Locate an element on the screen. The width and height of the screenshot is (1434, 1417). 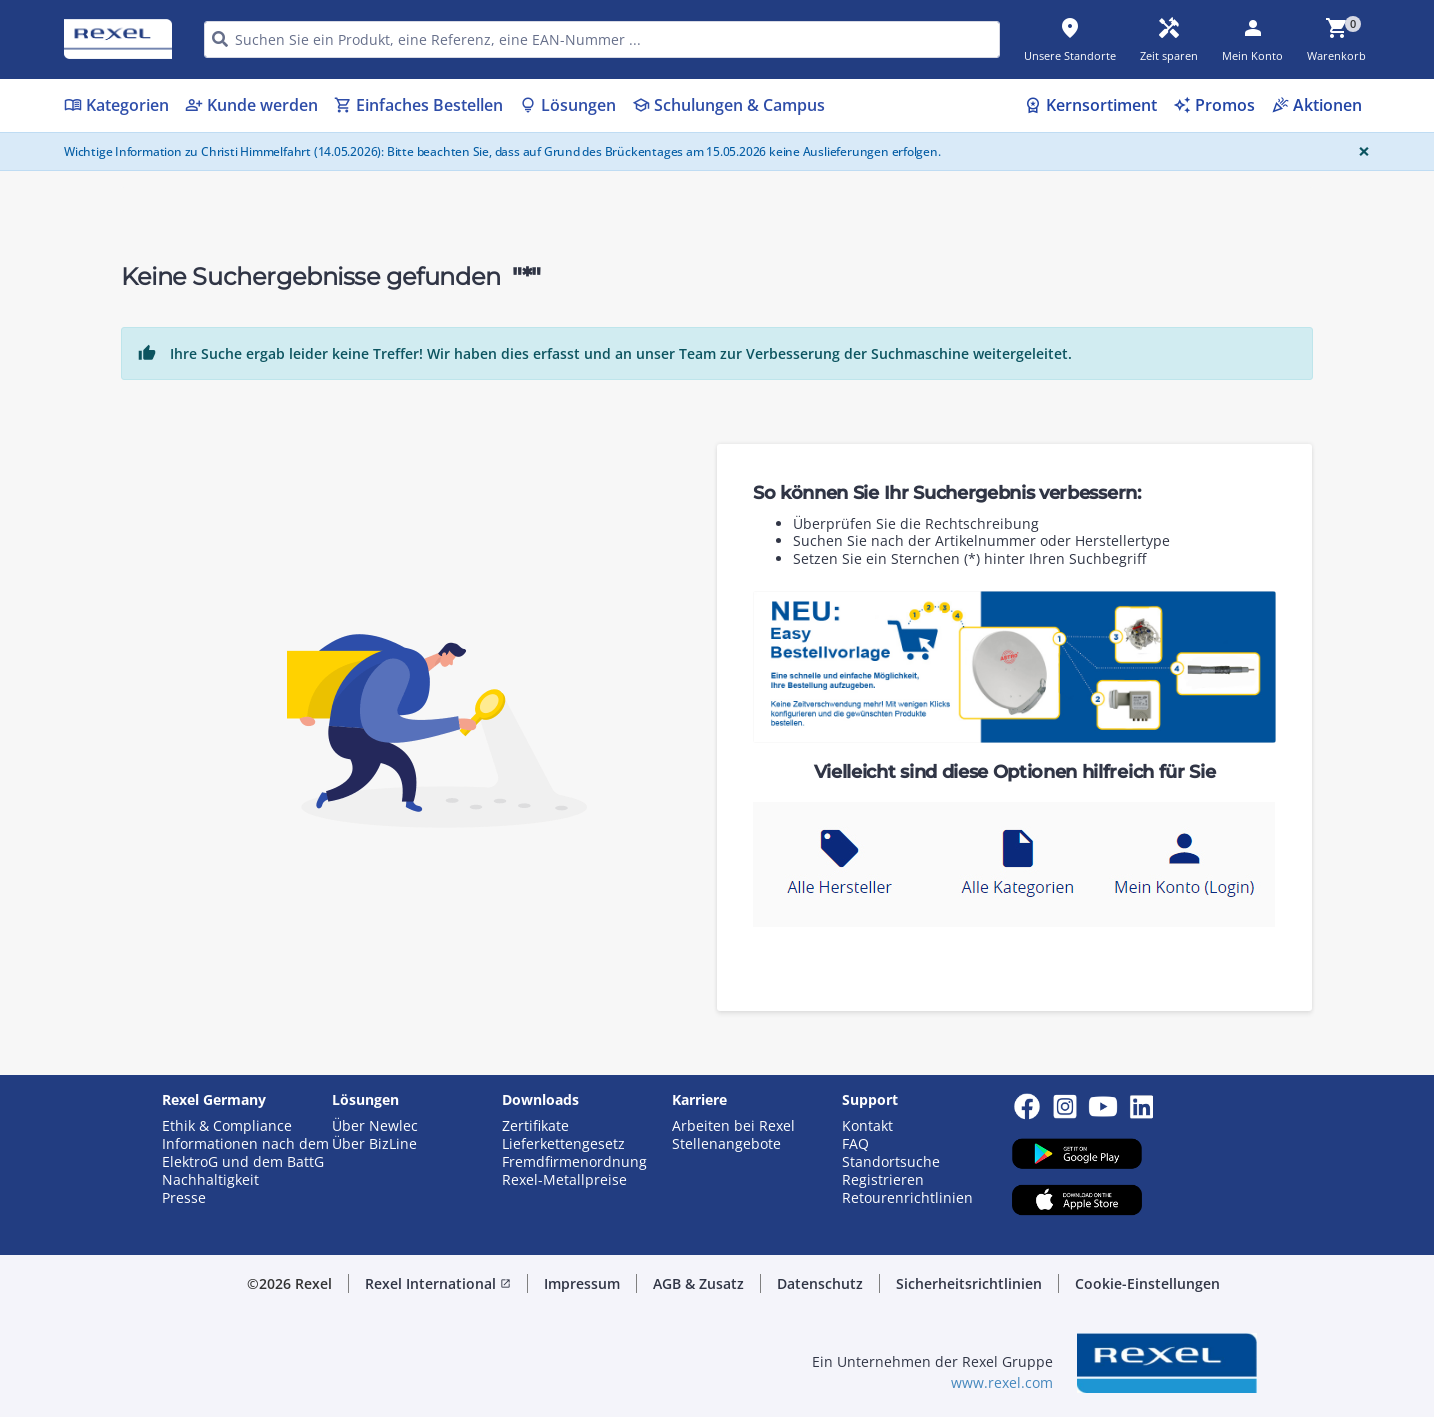
Zertifikate [button] is located at coordinates (535, 1126).